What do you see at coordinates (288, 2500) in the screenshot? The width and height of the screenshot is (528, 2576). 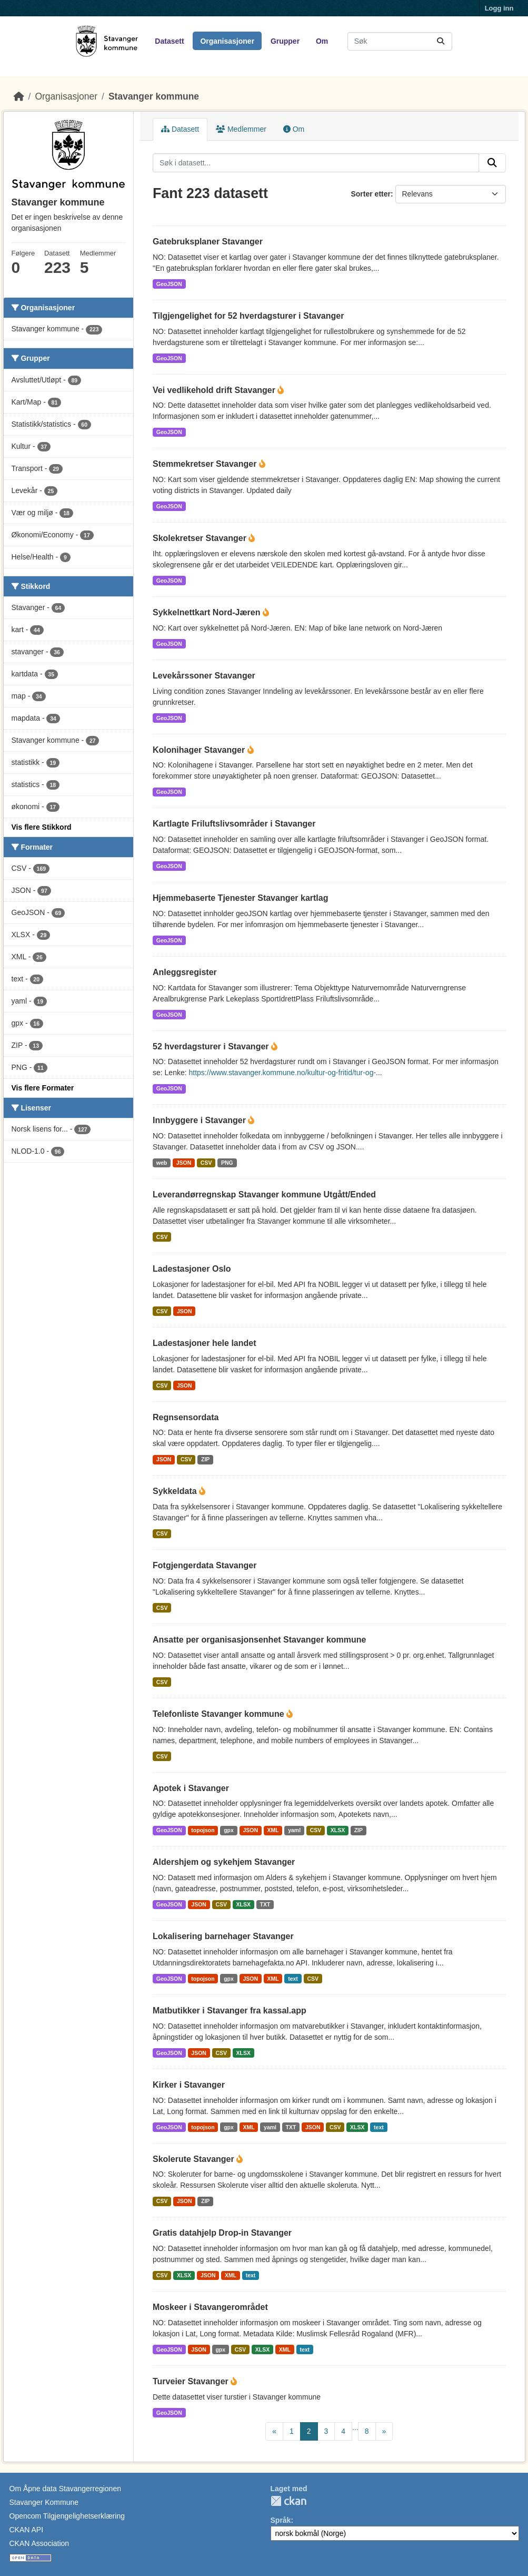 I see `CKAN` at bounding box center [288, 2500].